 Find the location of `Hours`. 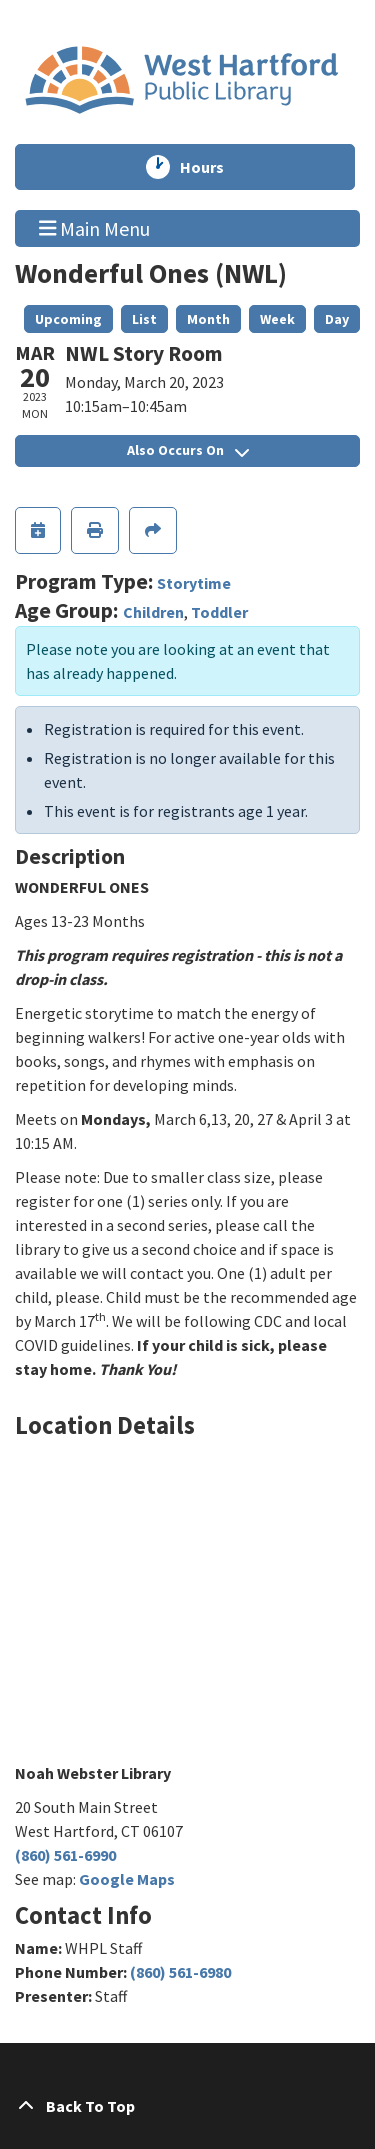

Hours is located at coordinates (211, 167).